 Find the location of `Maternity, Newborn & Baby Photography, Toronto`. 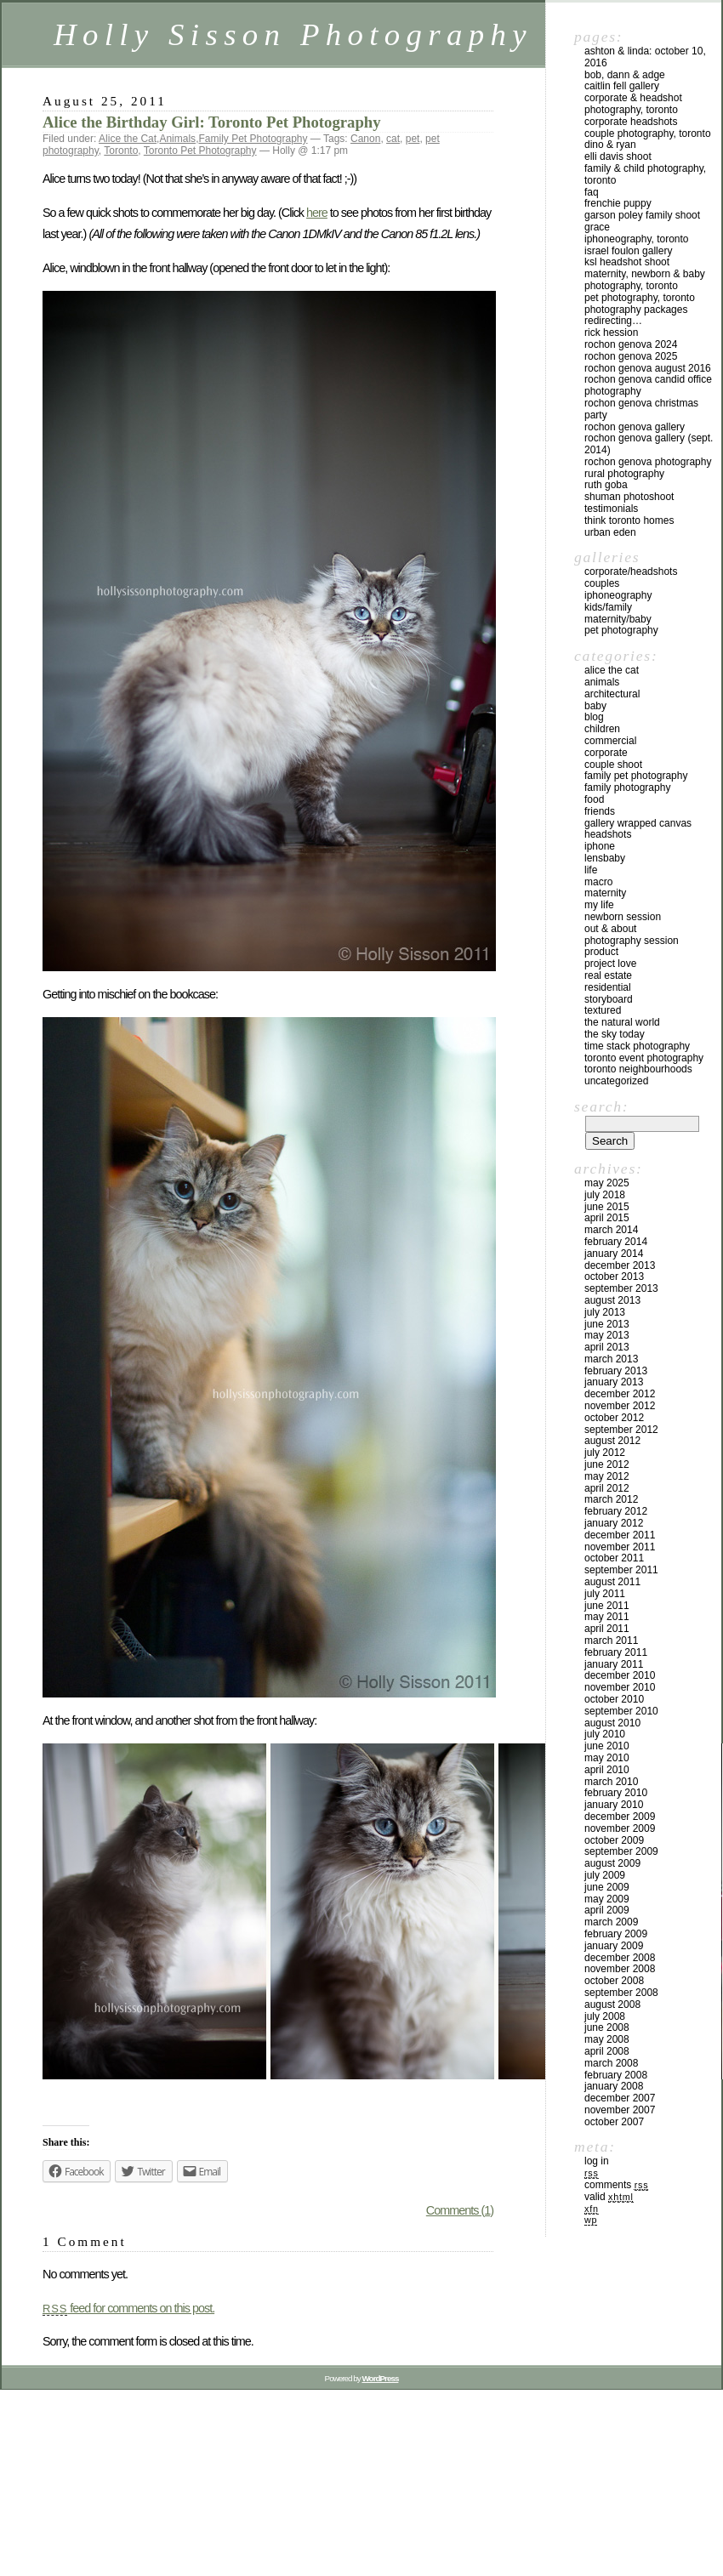

Maternity, Newborn & Baby Photography, Toronto is located at coordinates (644, 280).